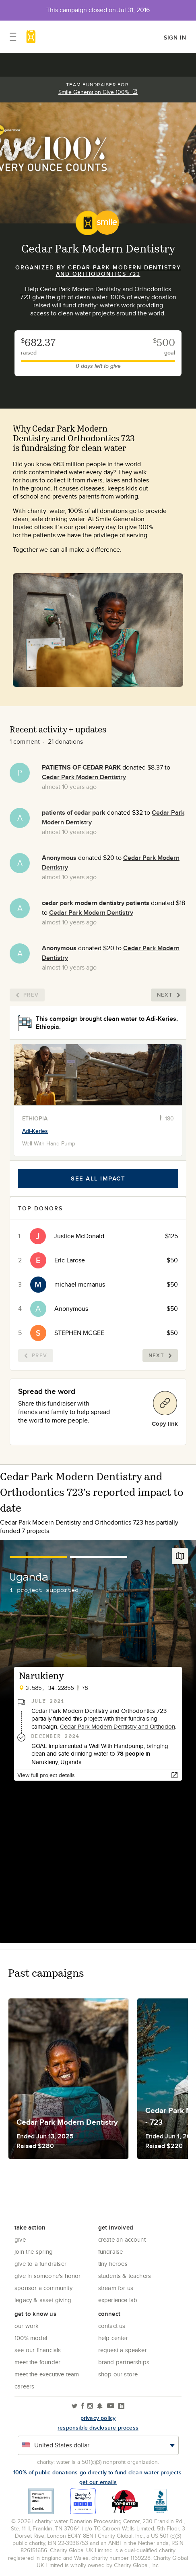 The image size is (196, 2576). What do you see at coordinates (98, 2472) in the screenshot?
I see `100% of public donations go directly to fund clean water projects.` at bounding box center [98, 2472].